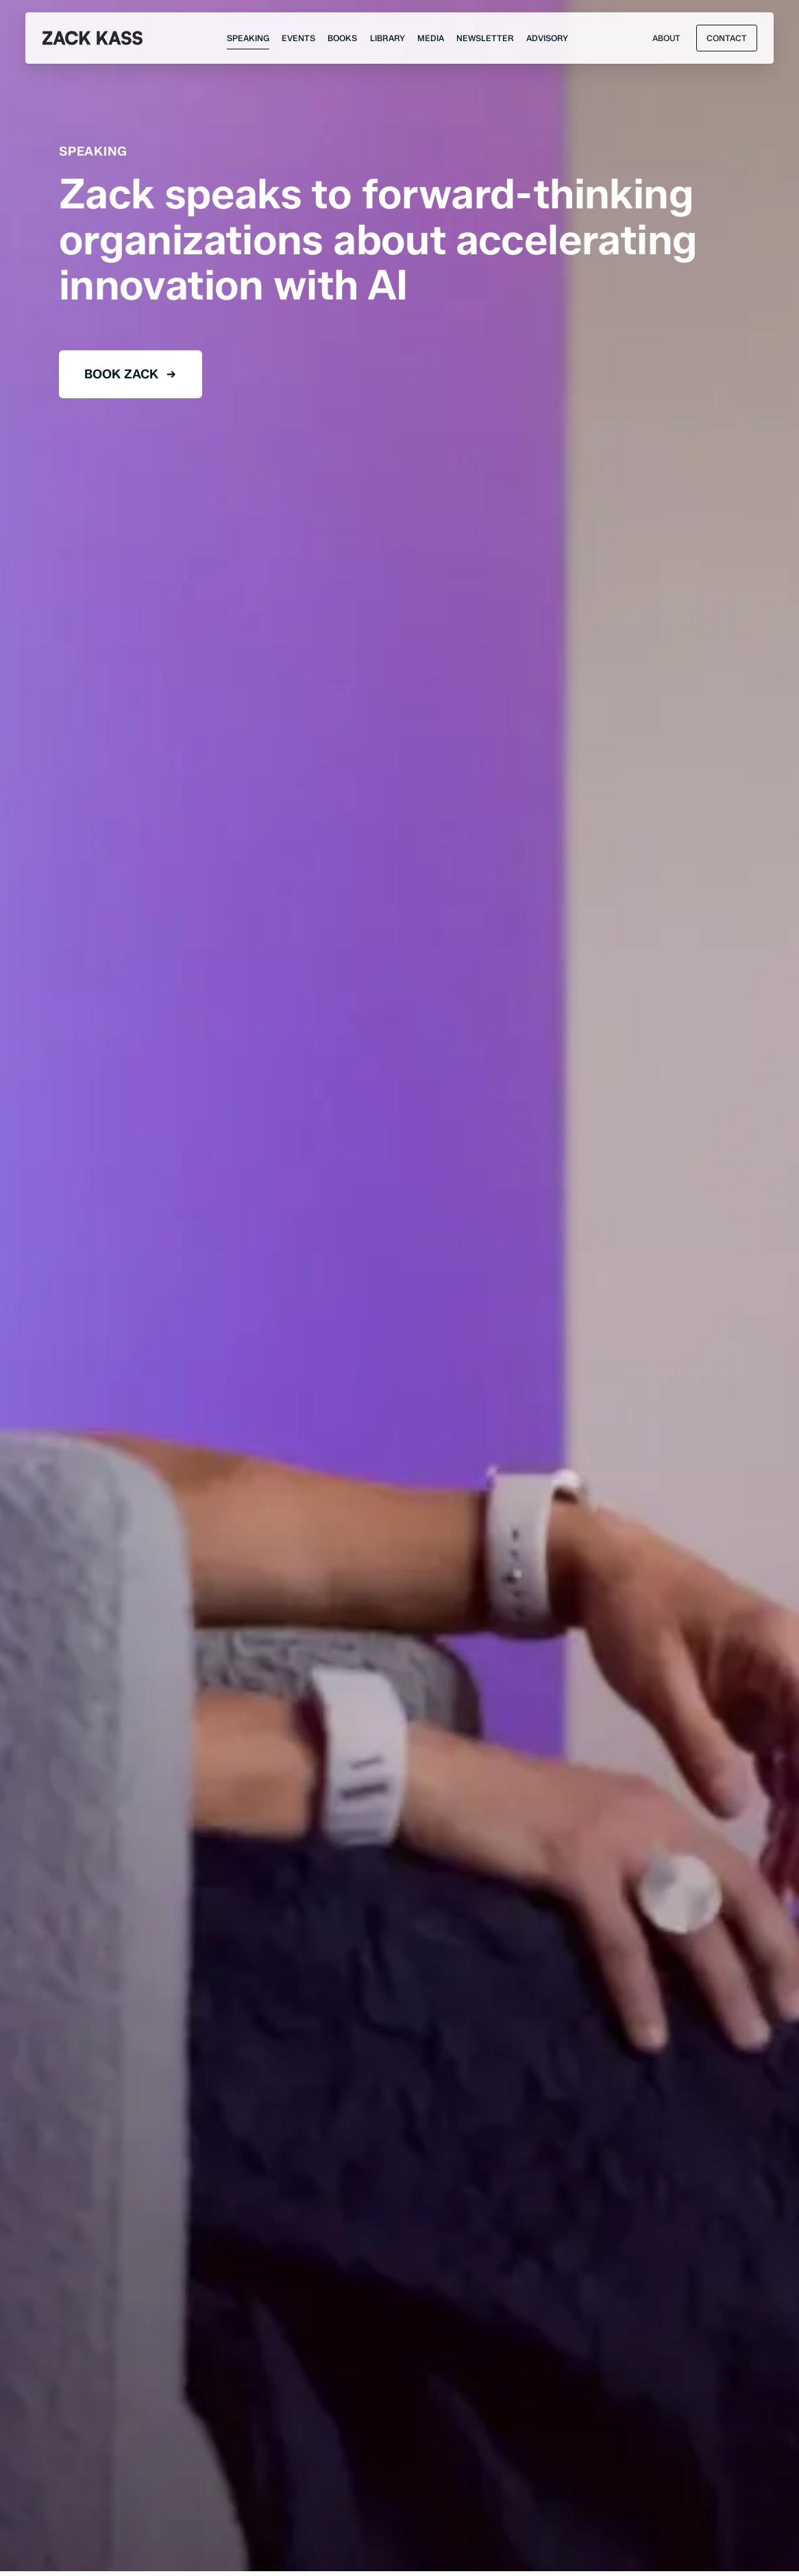 The image size is (799, 2576). I want to click on [Advisory], so click(547, 38).